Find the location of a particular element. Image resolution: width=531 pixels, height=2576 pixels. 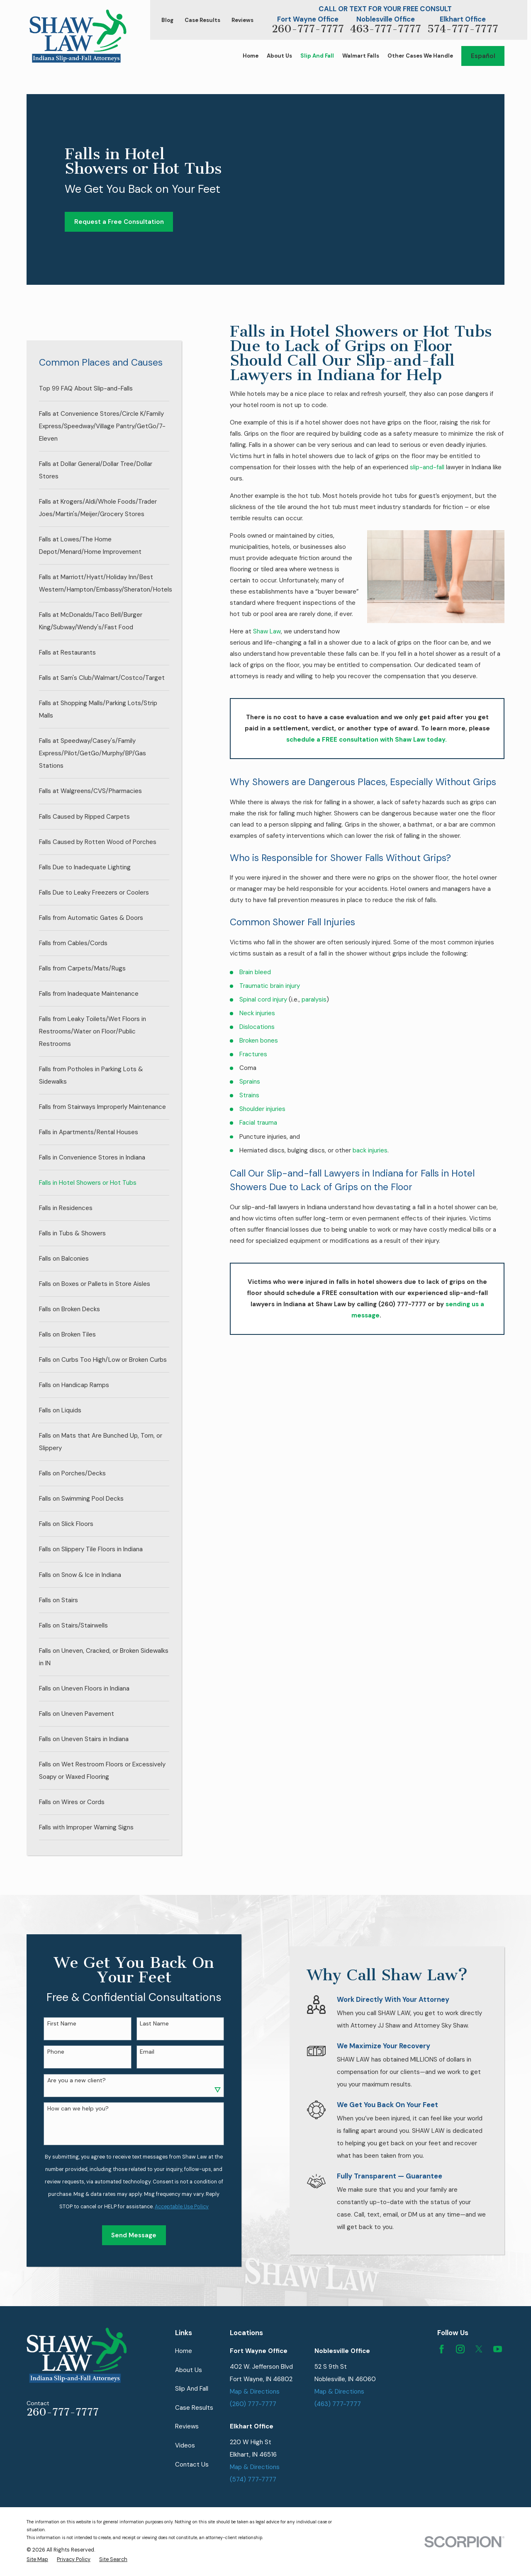

About Us is located at coordinates (188, 2370).